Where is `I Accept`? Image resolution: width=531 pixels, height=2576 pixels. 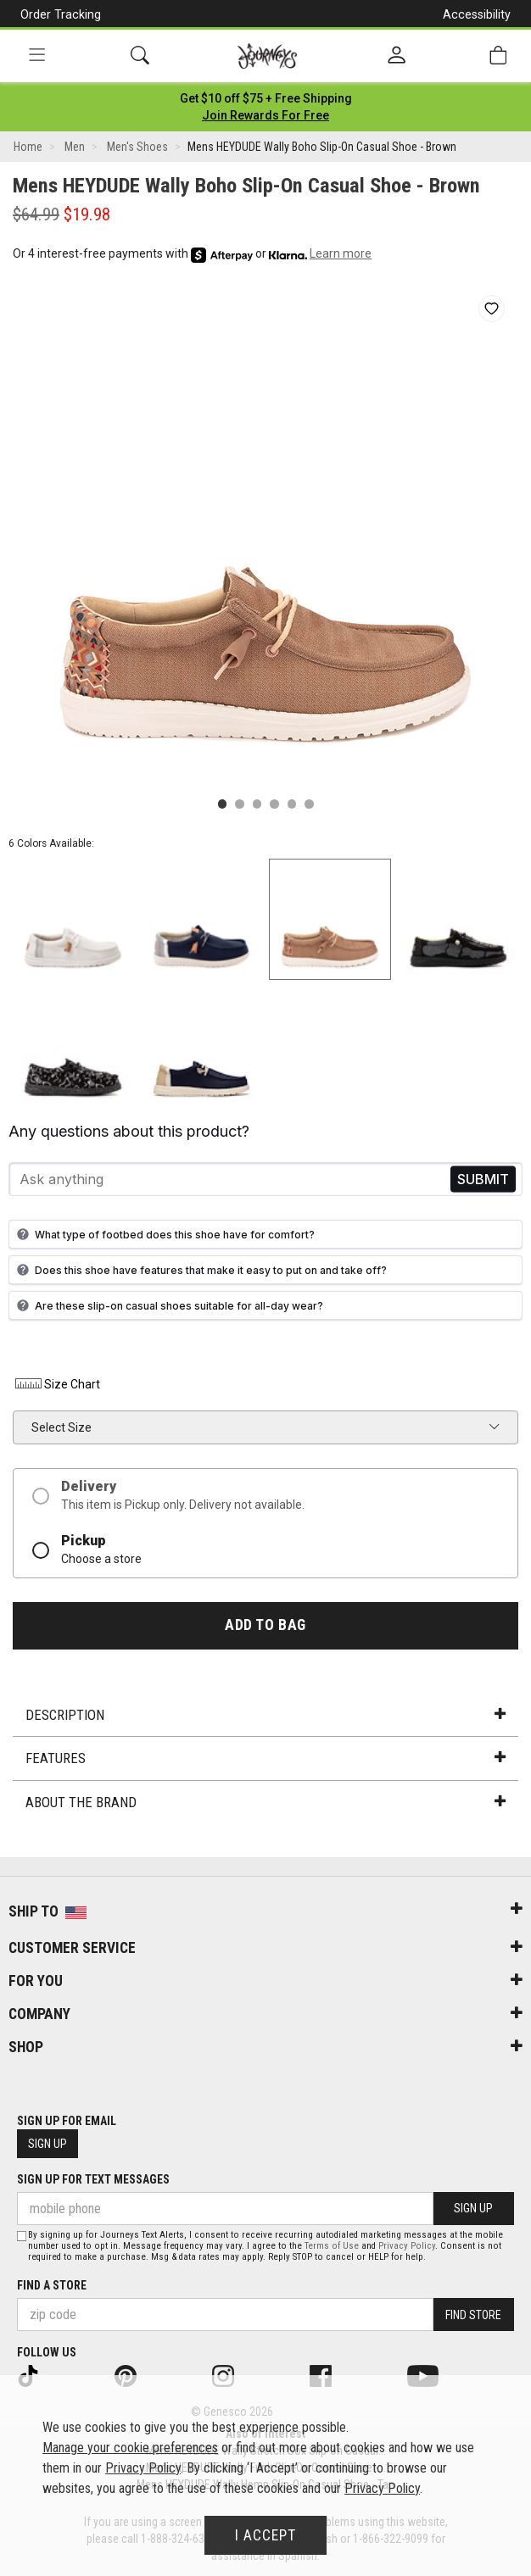 I Accept is located at coordinates (265, 2535).